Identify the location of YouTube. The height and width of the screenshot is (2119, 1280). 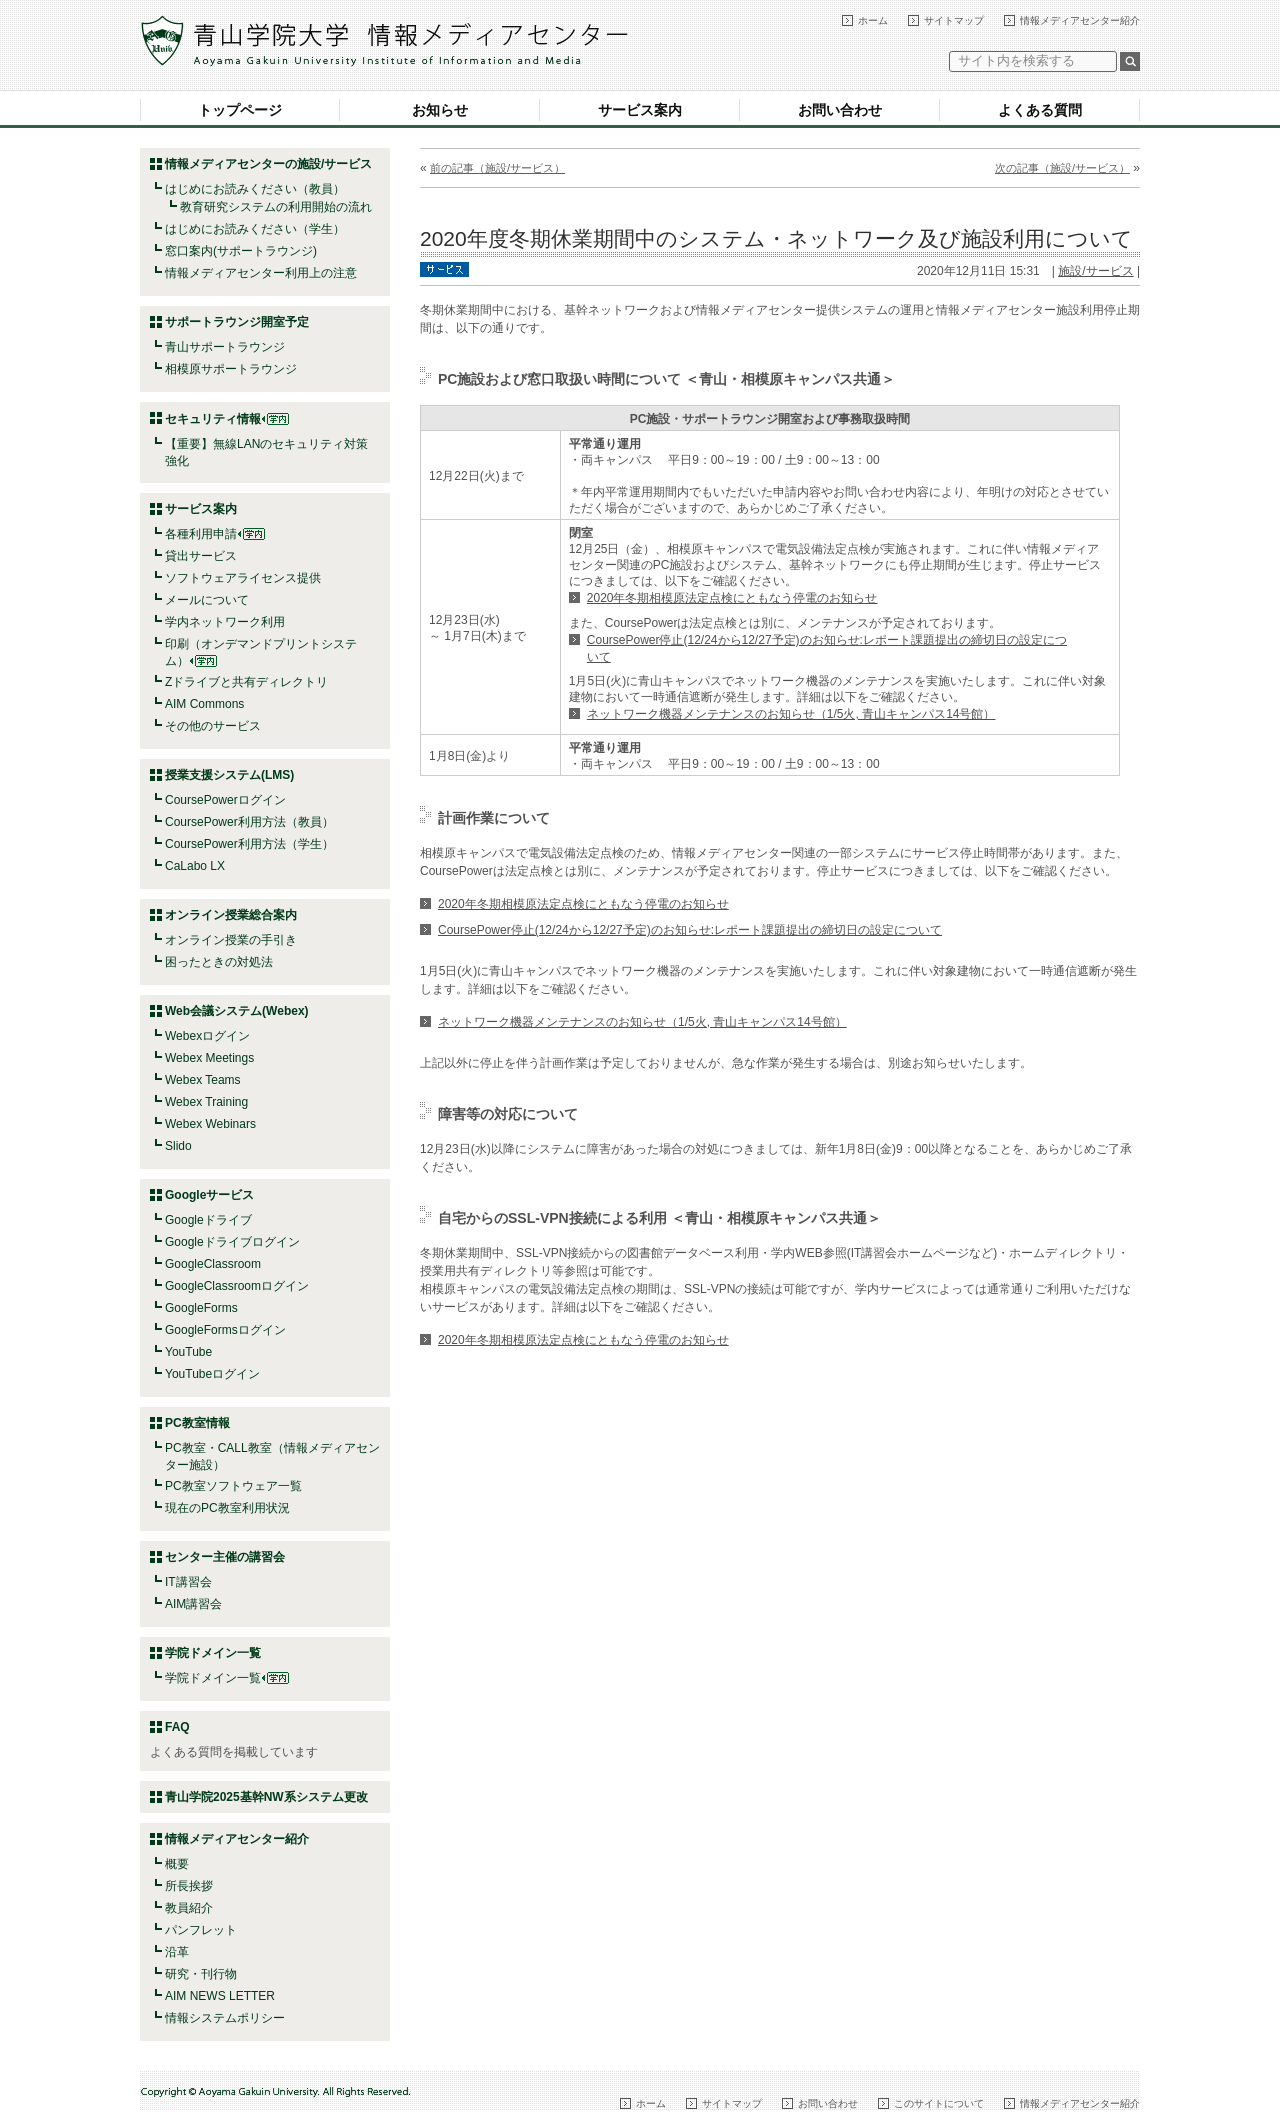
(188, 1352).